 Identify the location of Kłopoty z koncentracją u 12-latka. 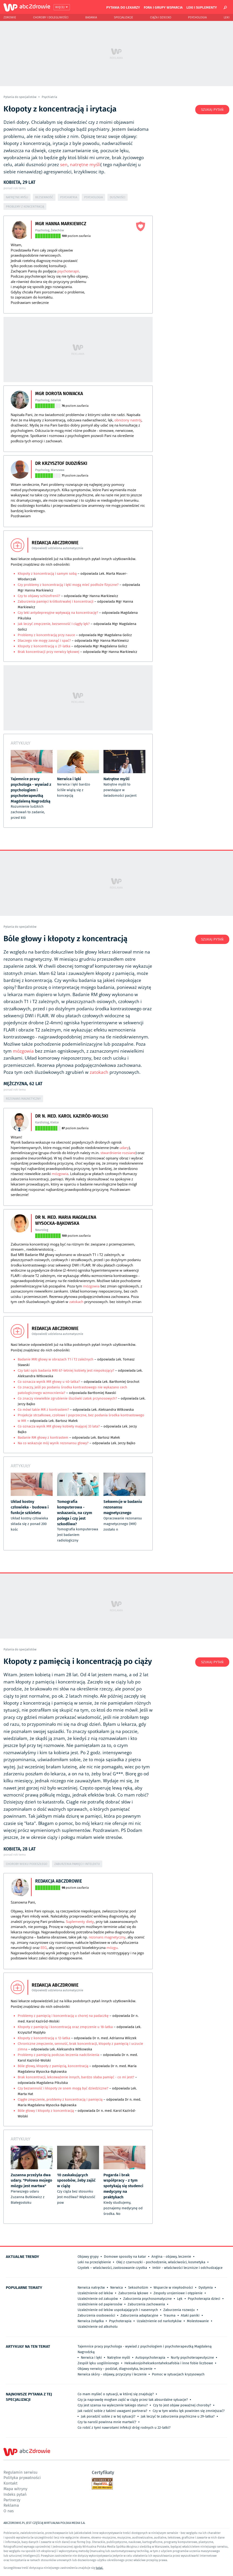
(44, 2038).